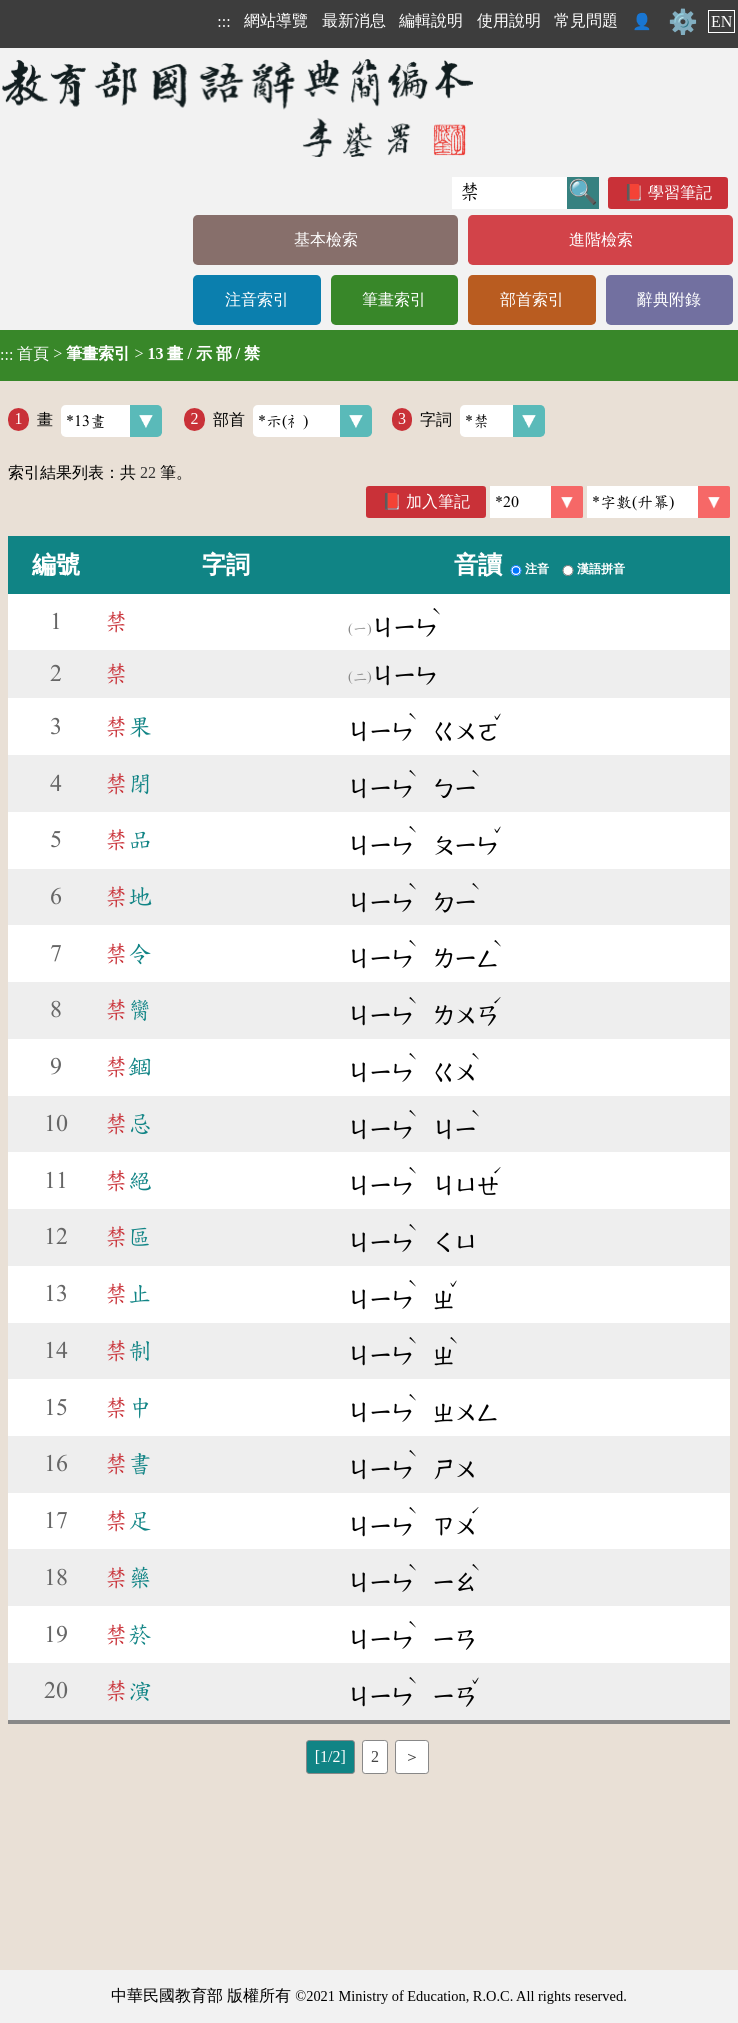 This screenshot has width=738, height=2023. Describe the element at coordinates (721, 21) in the screenshot. I see `EN` at that location.